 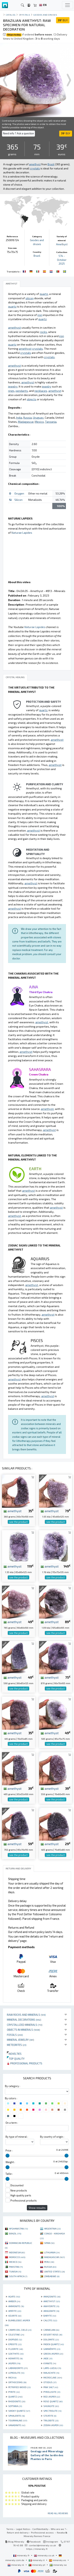 I want to click on Silicon, so click(x=18, y=499).